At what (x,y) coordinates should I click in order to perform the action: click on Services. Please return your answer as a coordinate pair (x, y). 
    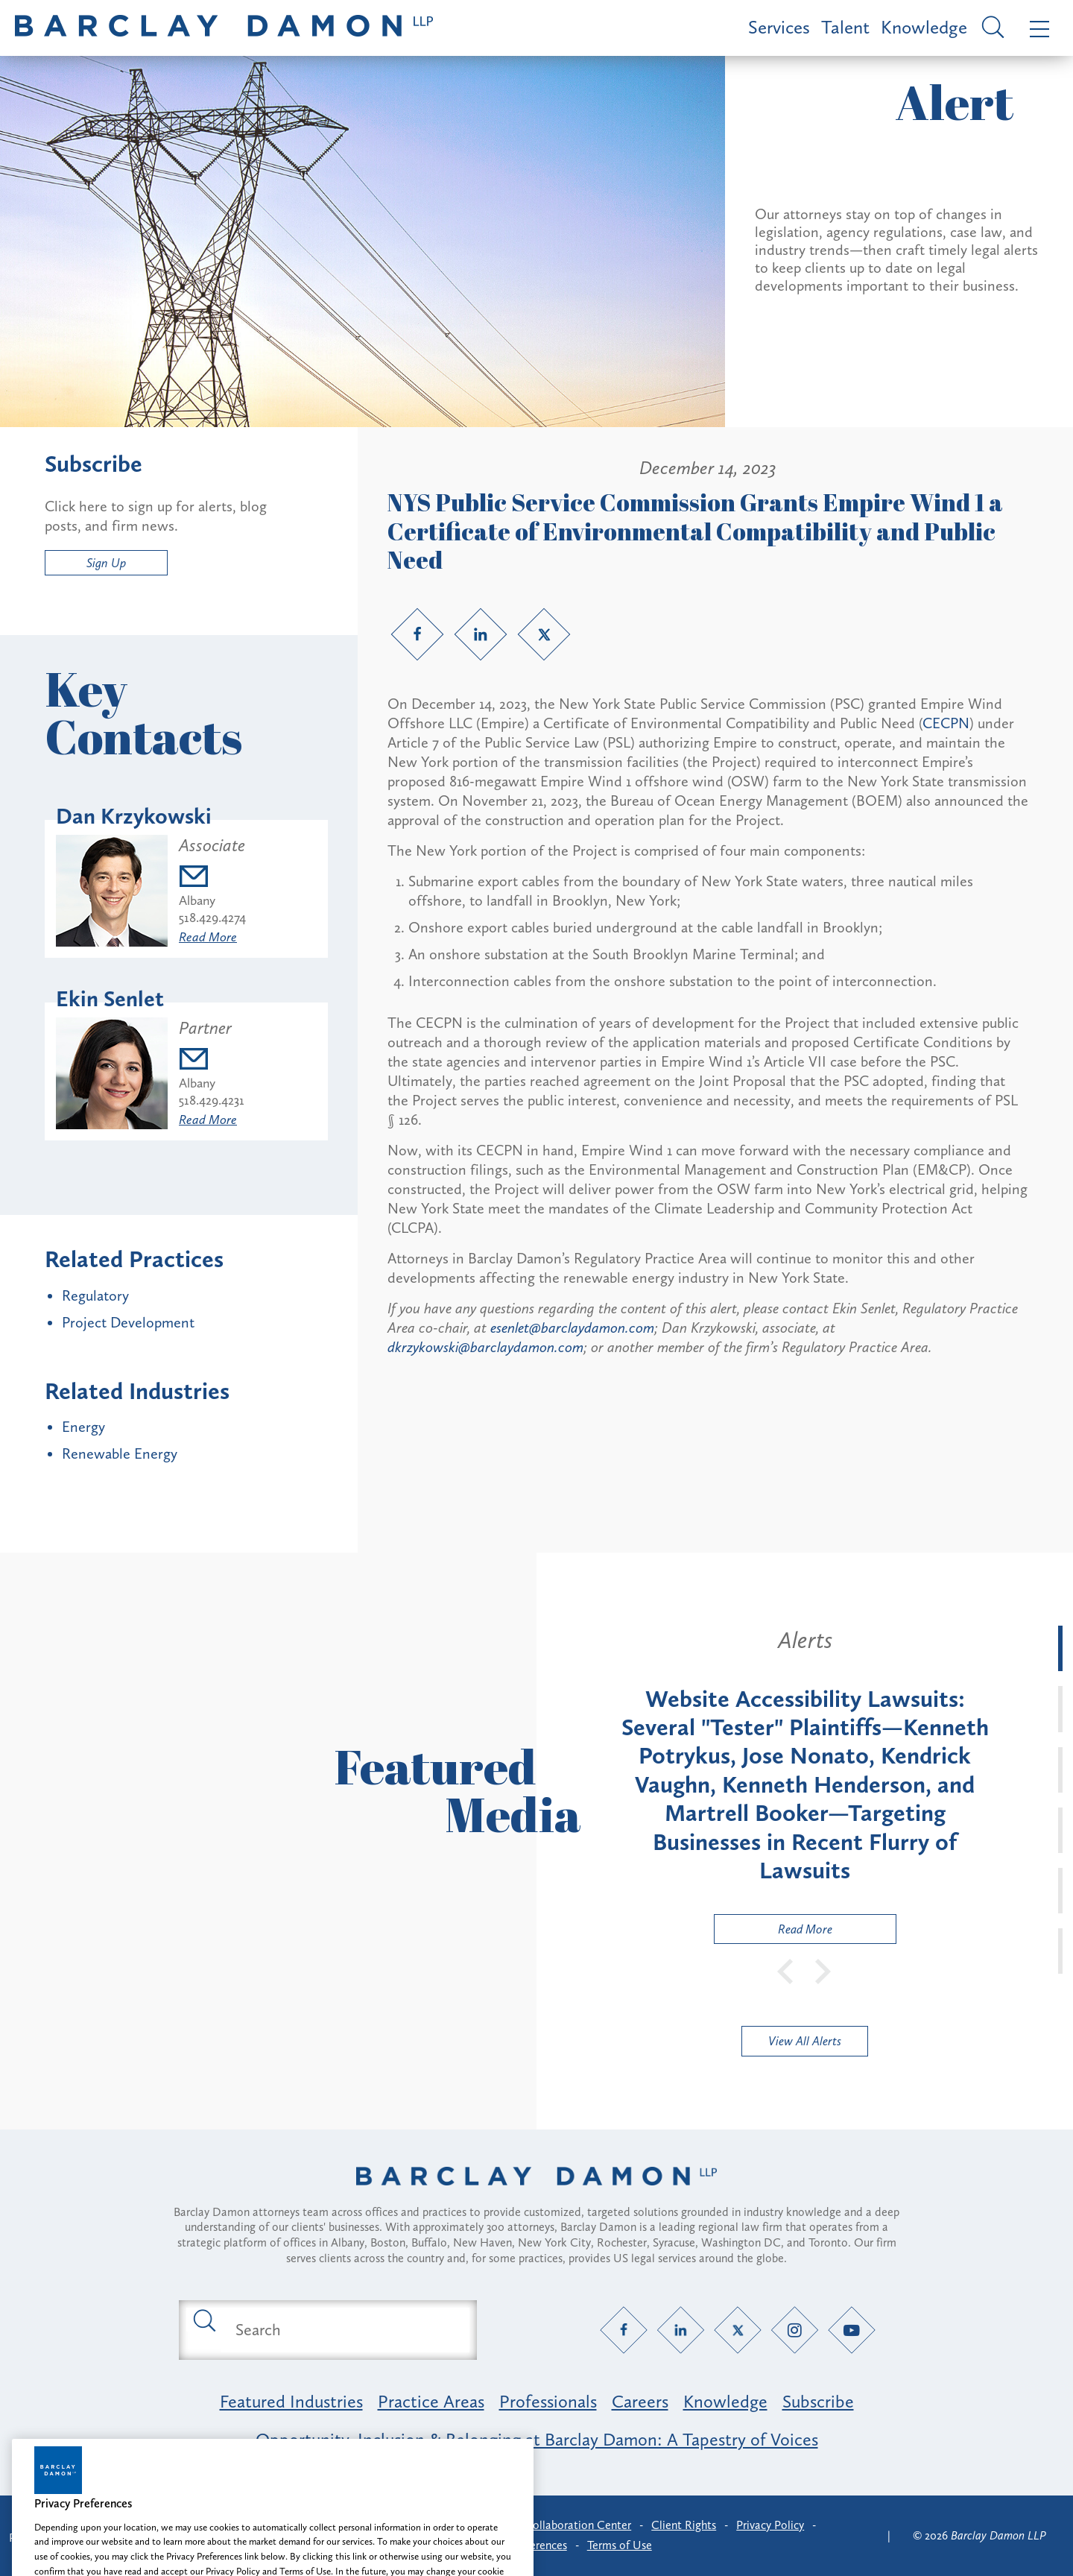
    Looking at the image, I should click on (779, 27).